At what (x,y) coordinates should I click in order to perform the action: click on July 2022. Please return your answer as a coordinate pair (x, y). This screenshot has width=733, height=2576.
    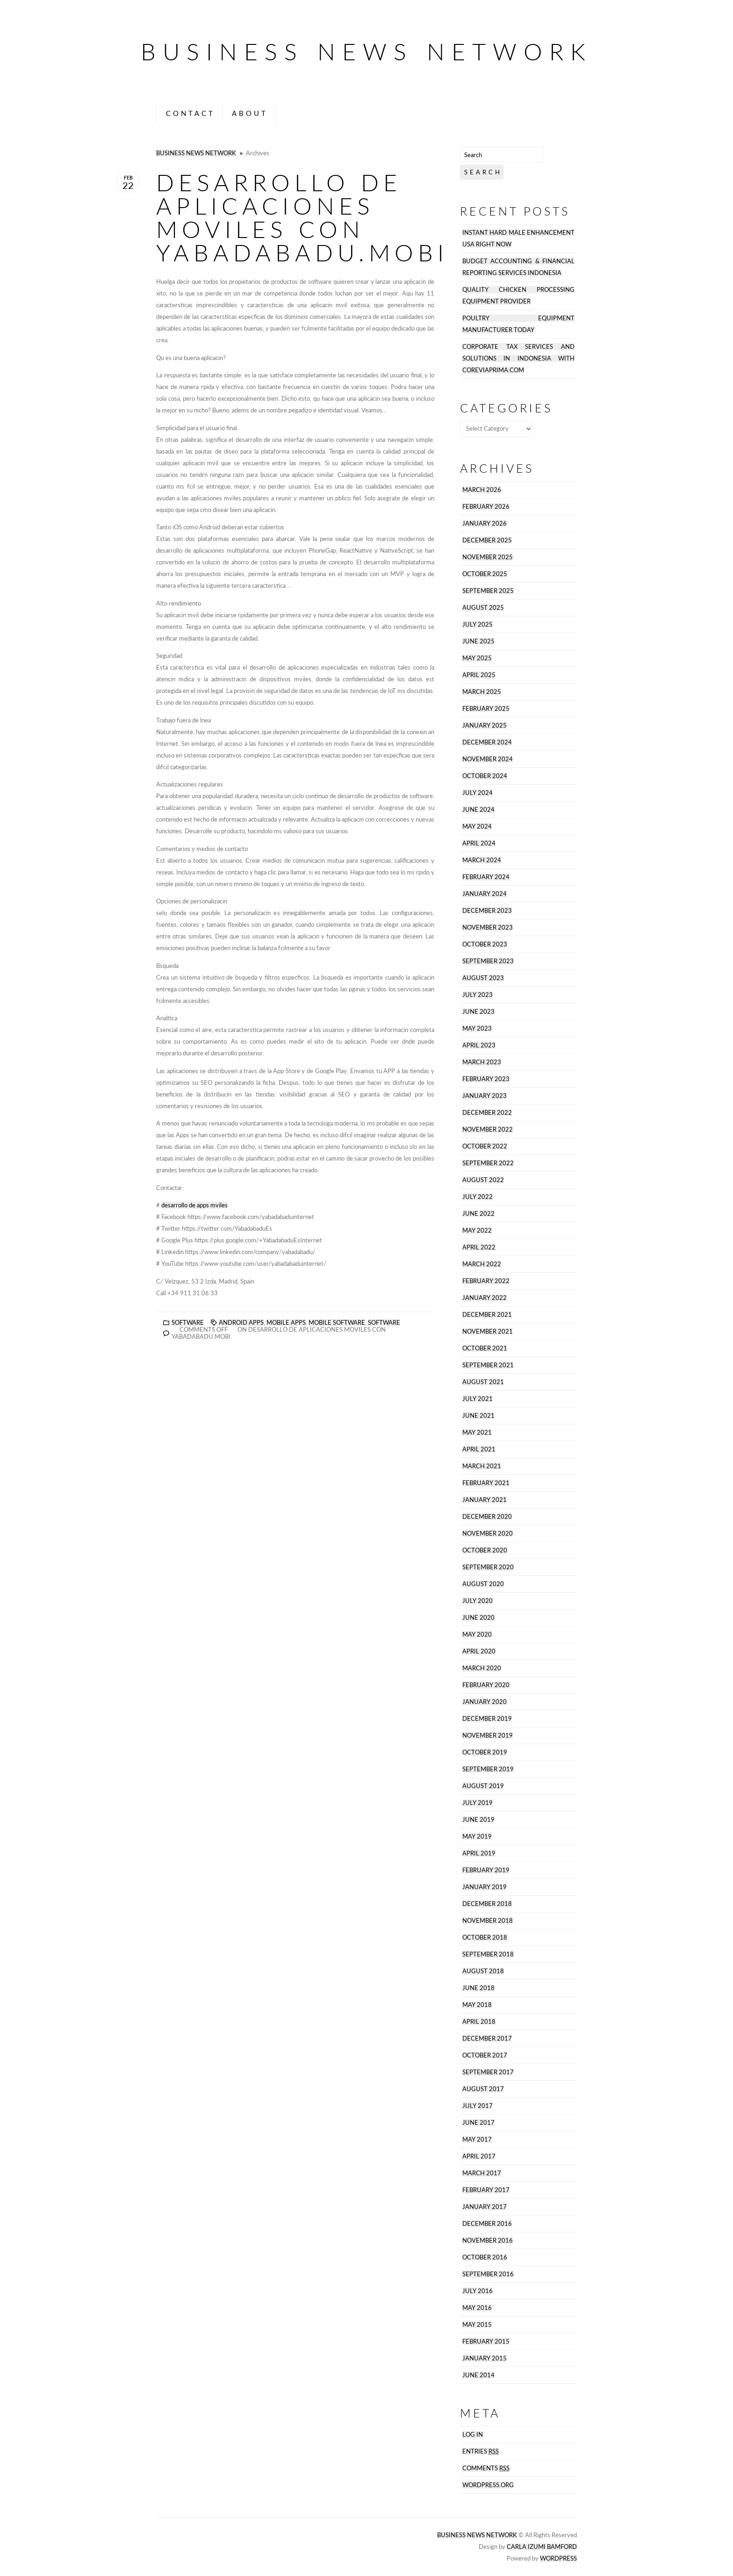
    Looking at the image, I should click on (477, 1196).